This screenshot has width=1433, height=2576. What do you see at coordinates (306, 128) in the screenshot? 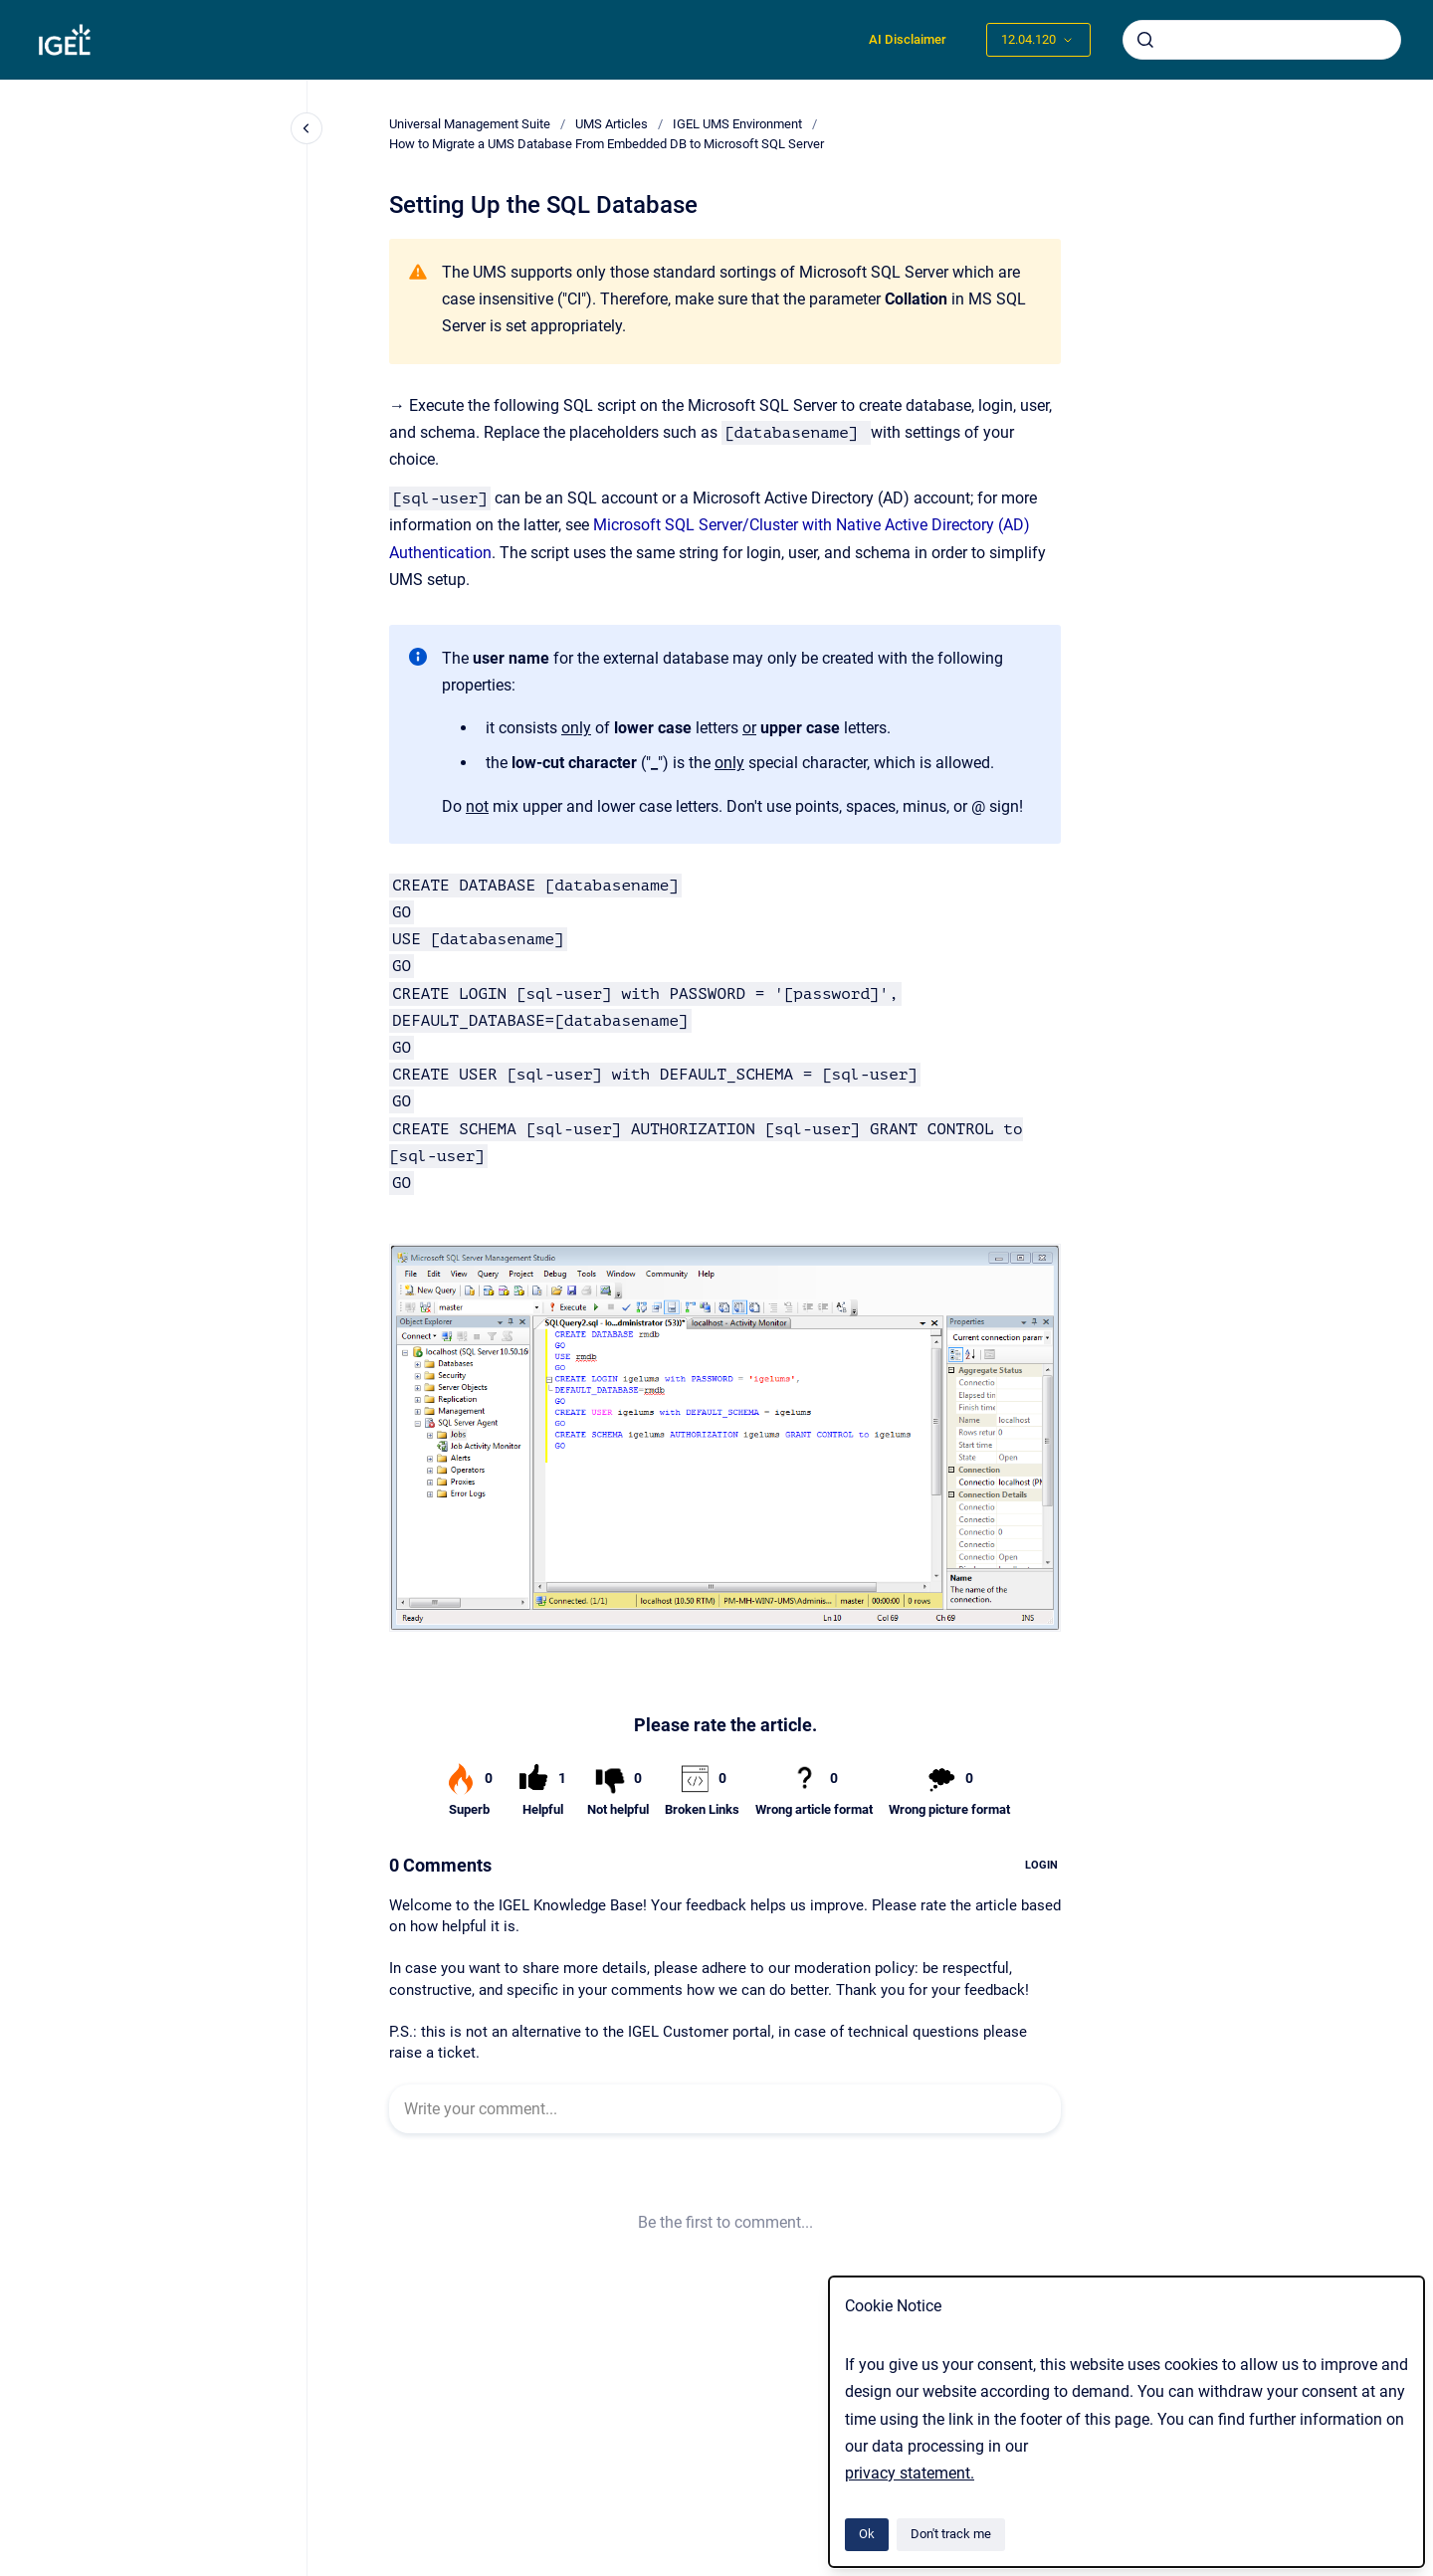
I see `[Close navigation]` at bounding box center [306, 128].